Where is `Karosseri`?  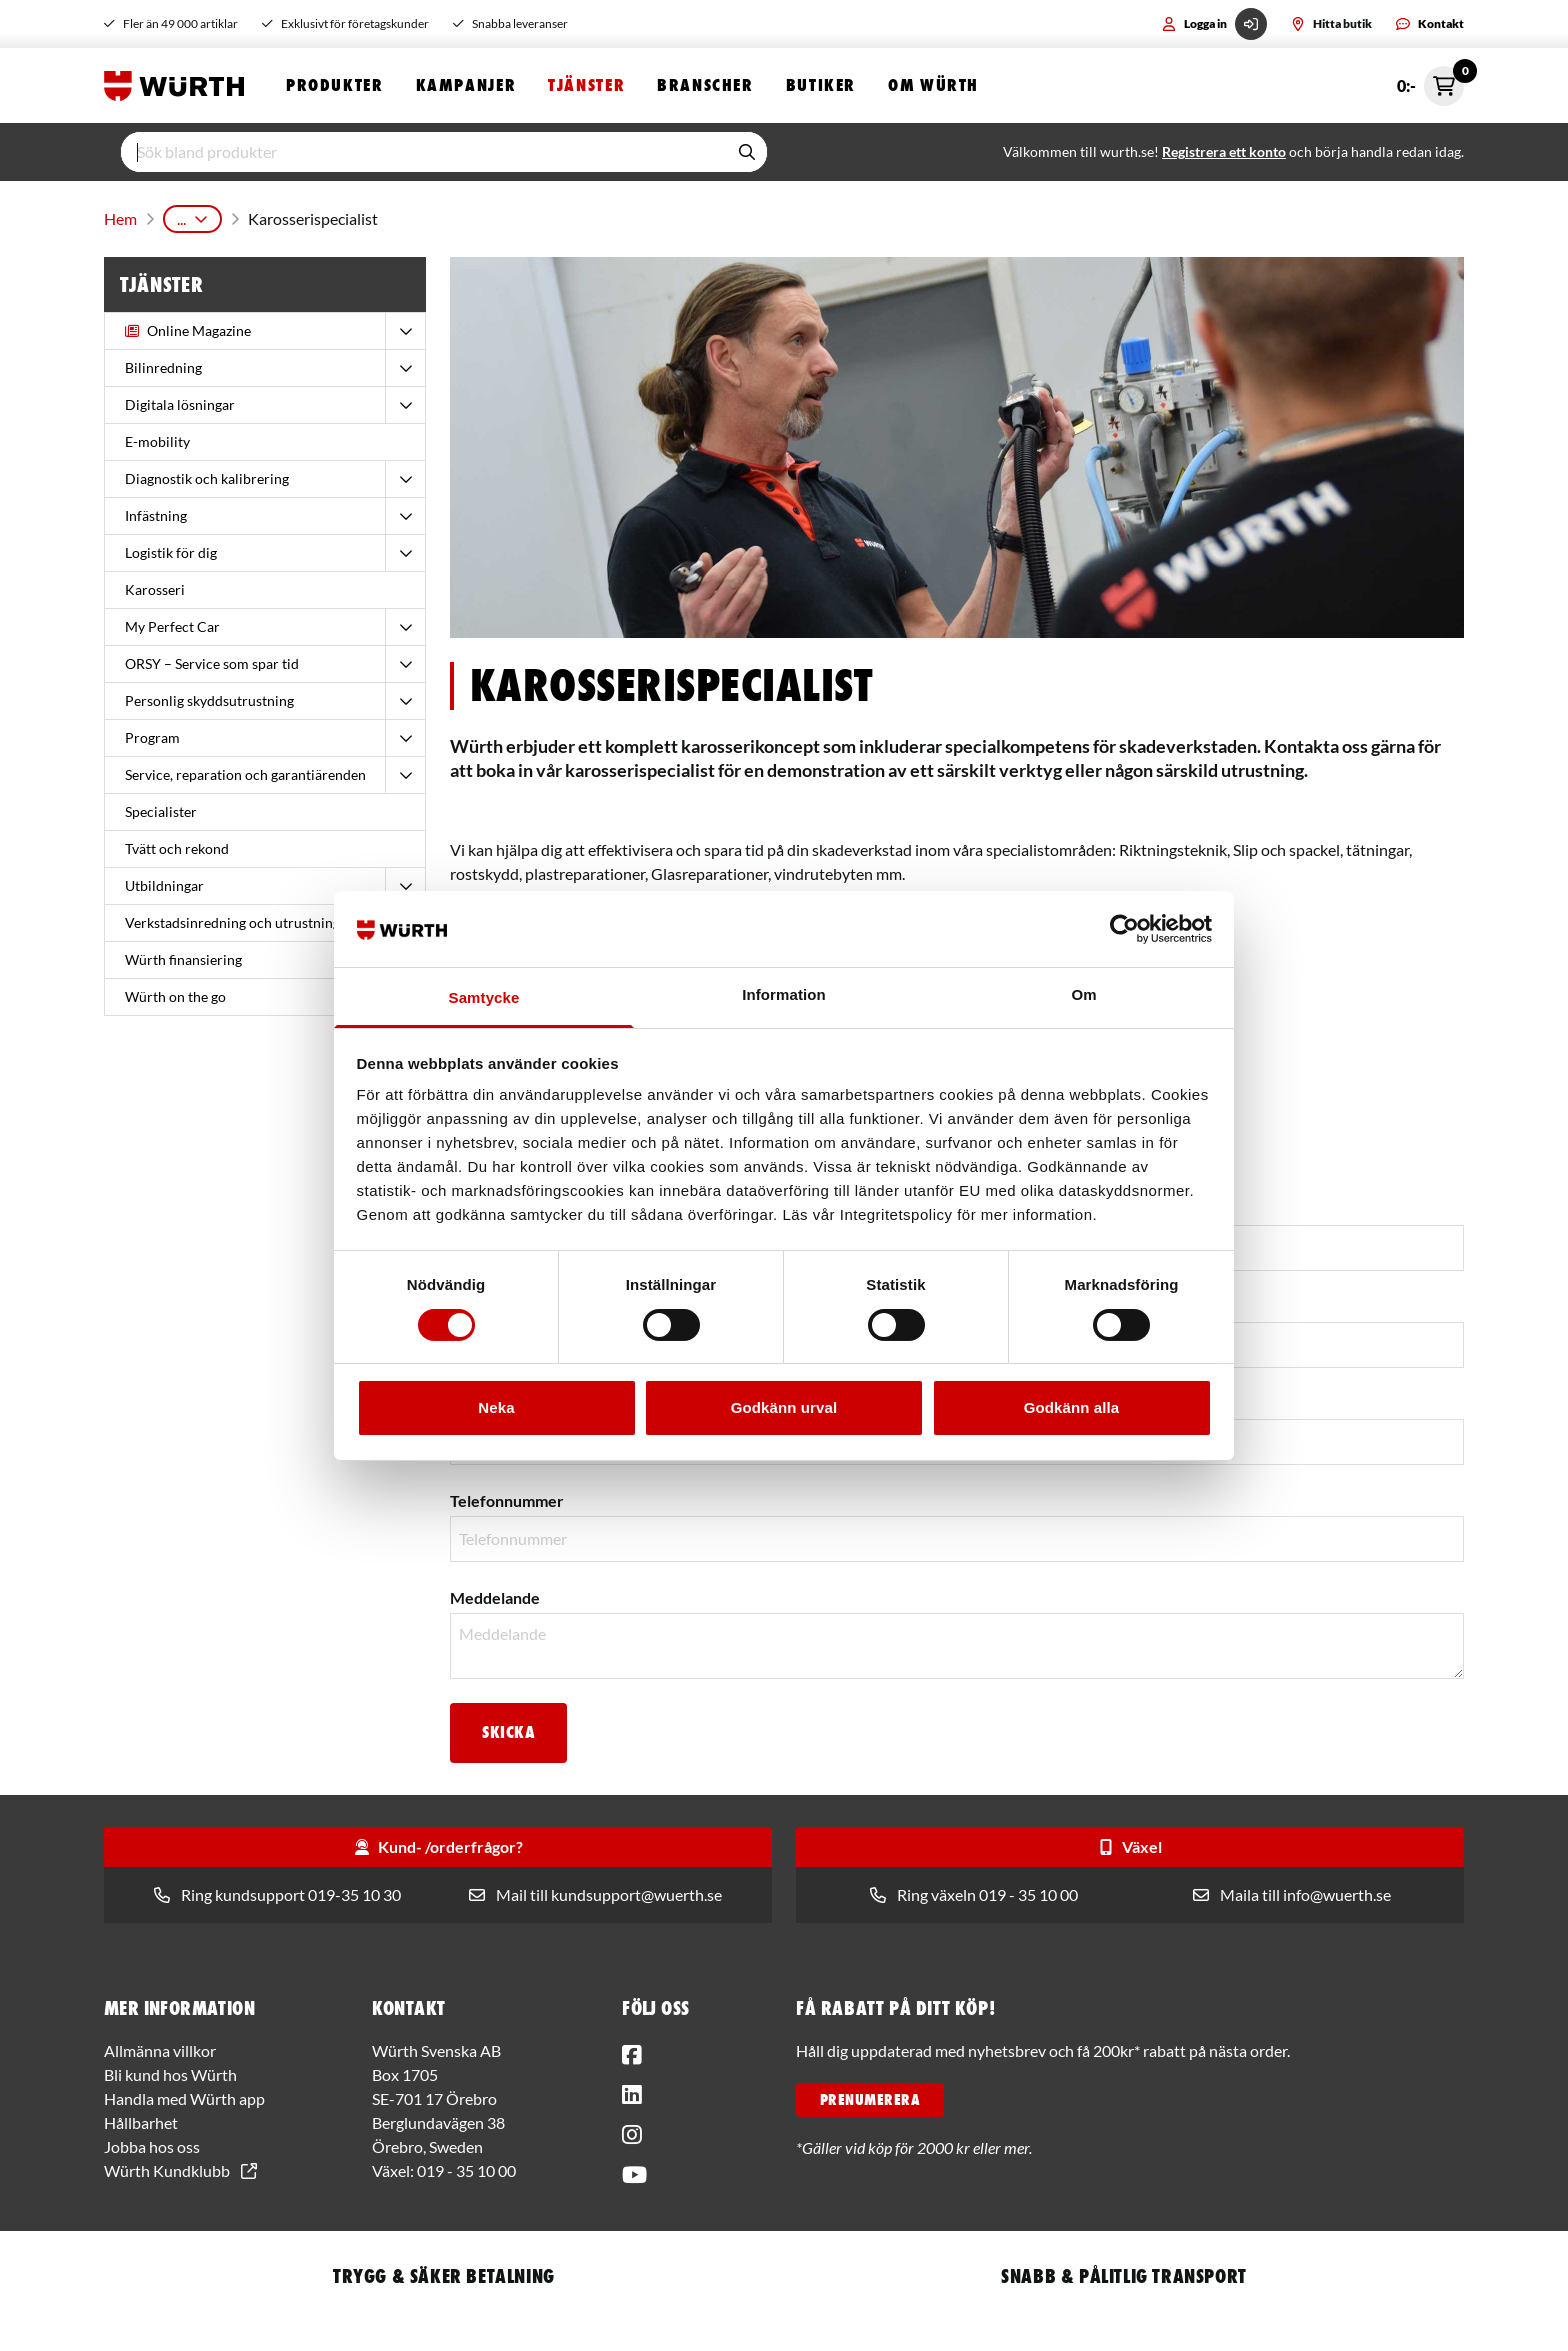 Karosseri is located at coordinates (265, 219).